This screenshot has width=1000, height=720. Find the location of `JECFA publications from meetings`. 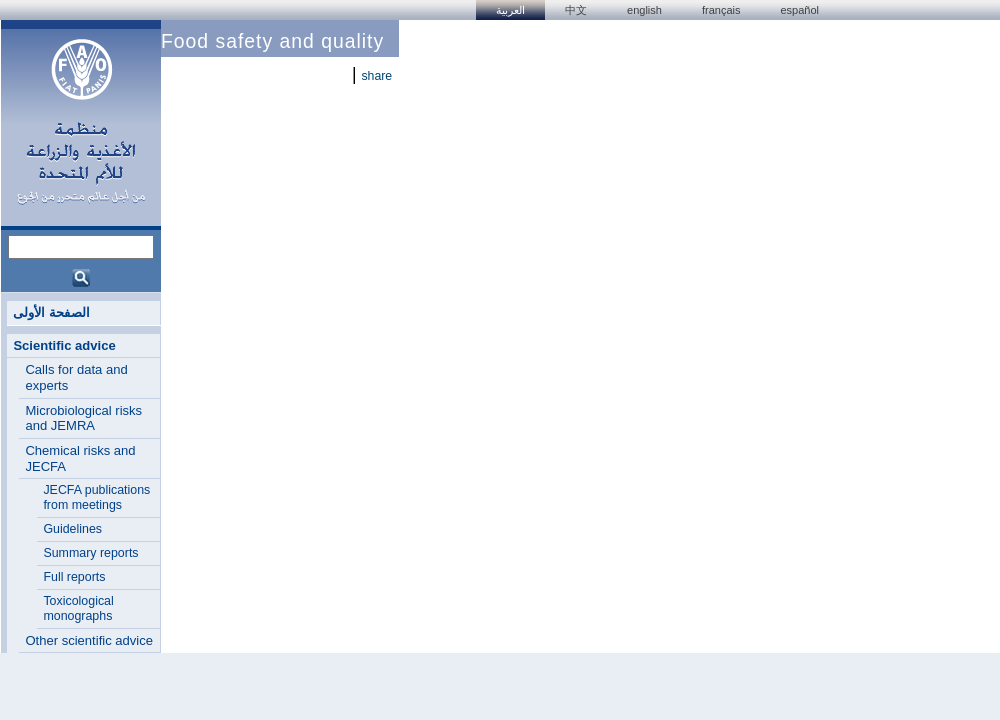

JECFA publications from meetings is located at coordinates (96, 497).